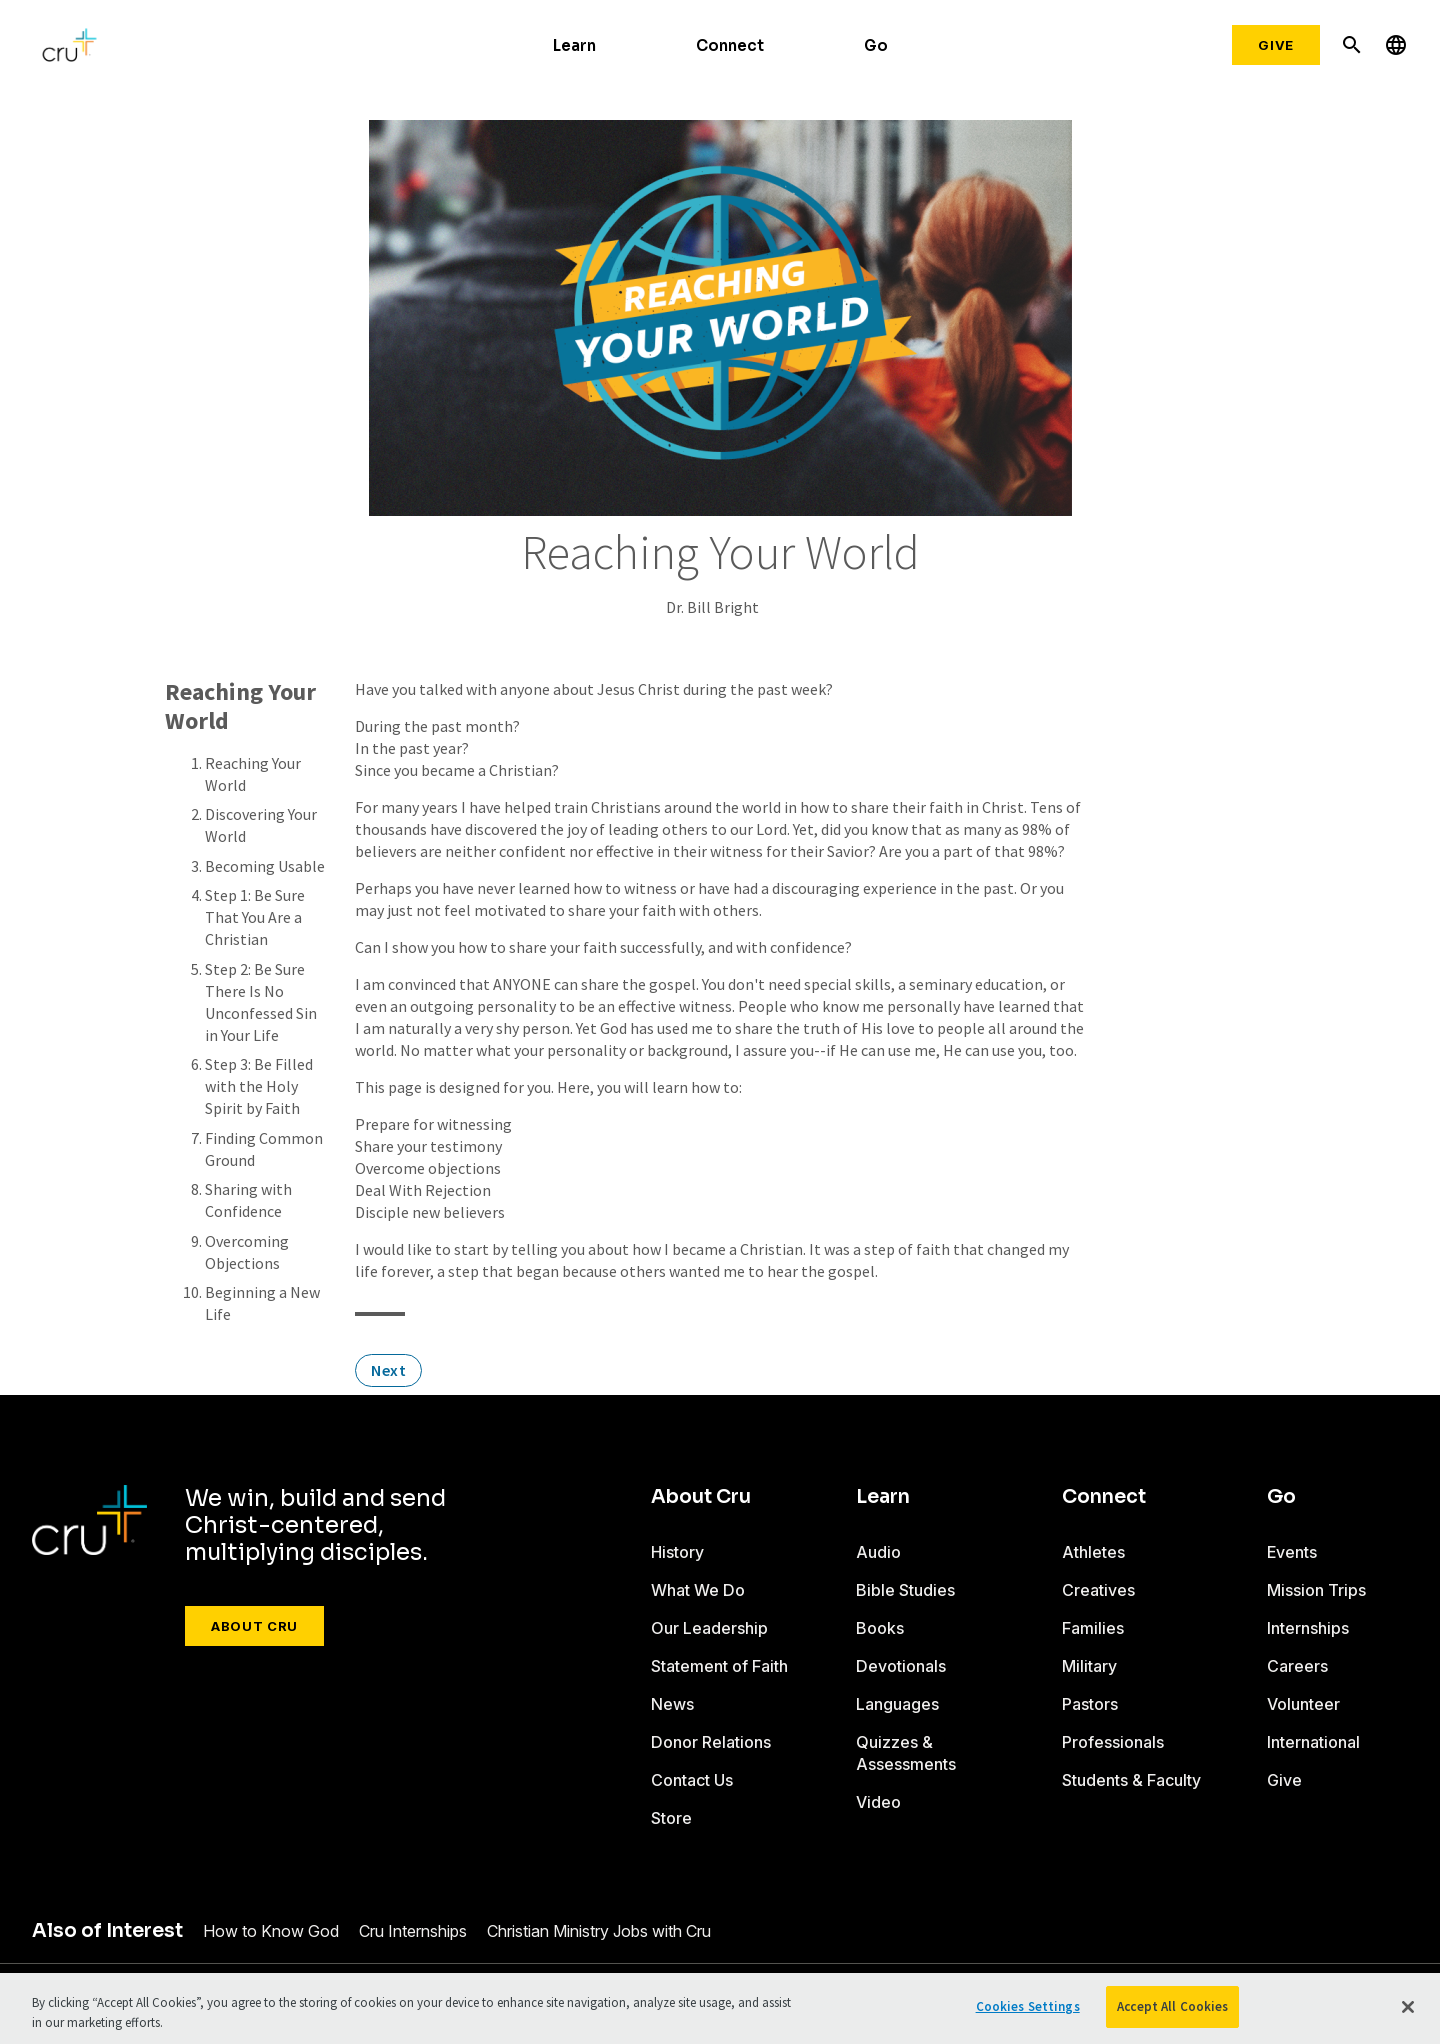 The width and height of the screenshot is (1440, 2044). I want to click on Step 1: Be Sure That You Are a Christian, so click(255, 917).